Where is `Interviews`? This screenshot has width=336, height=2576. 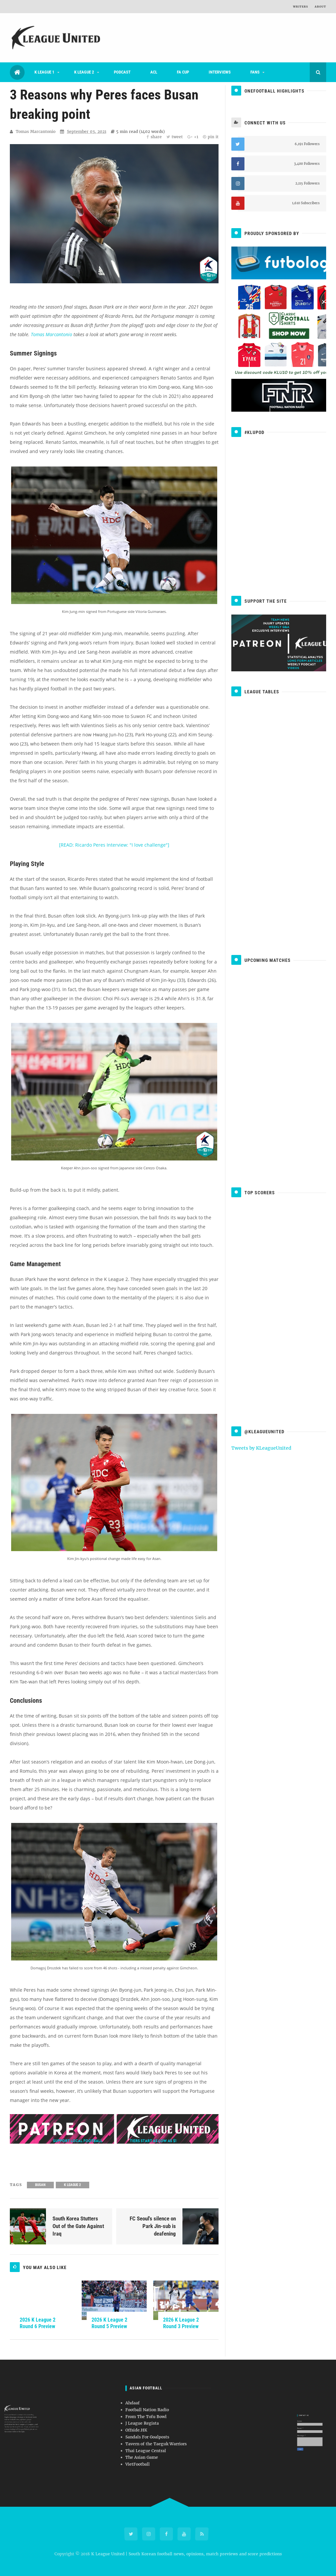 Interviews is located at coordinates (220, 72).